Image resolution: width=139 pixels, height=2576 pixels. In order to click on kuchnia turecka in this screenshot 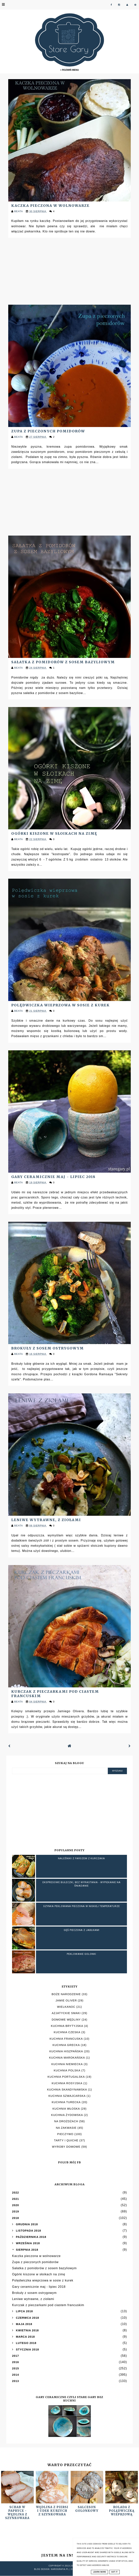, I will do `click(66, 2102)`.